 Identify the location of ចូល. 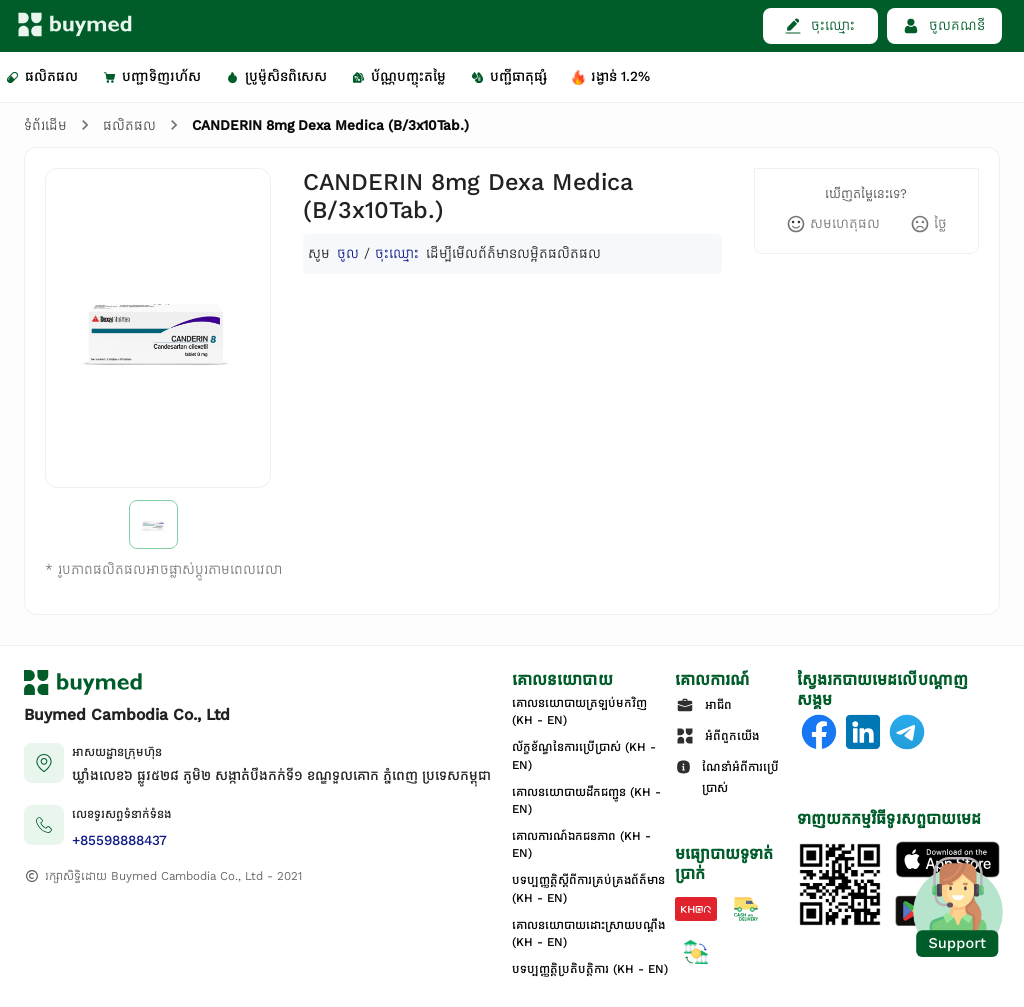
(348, 253).